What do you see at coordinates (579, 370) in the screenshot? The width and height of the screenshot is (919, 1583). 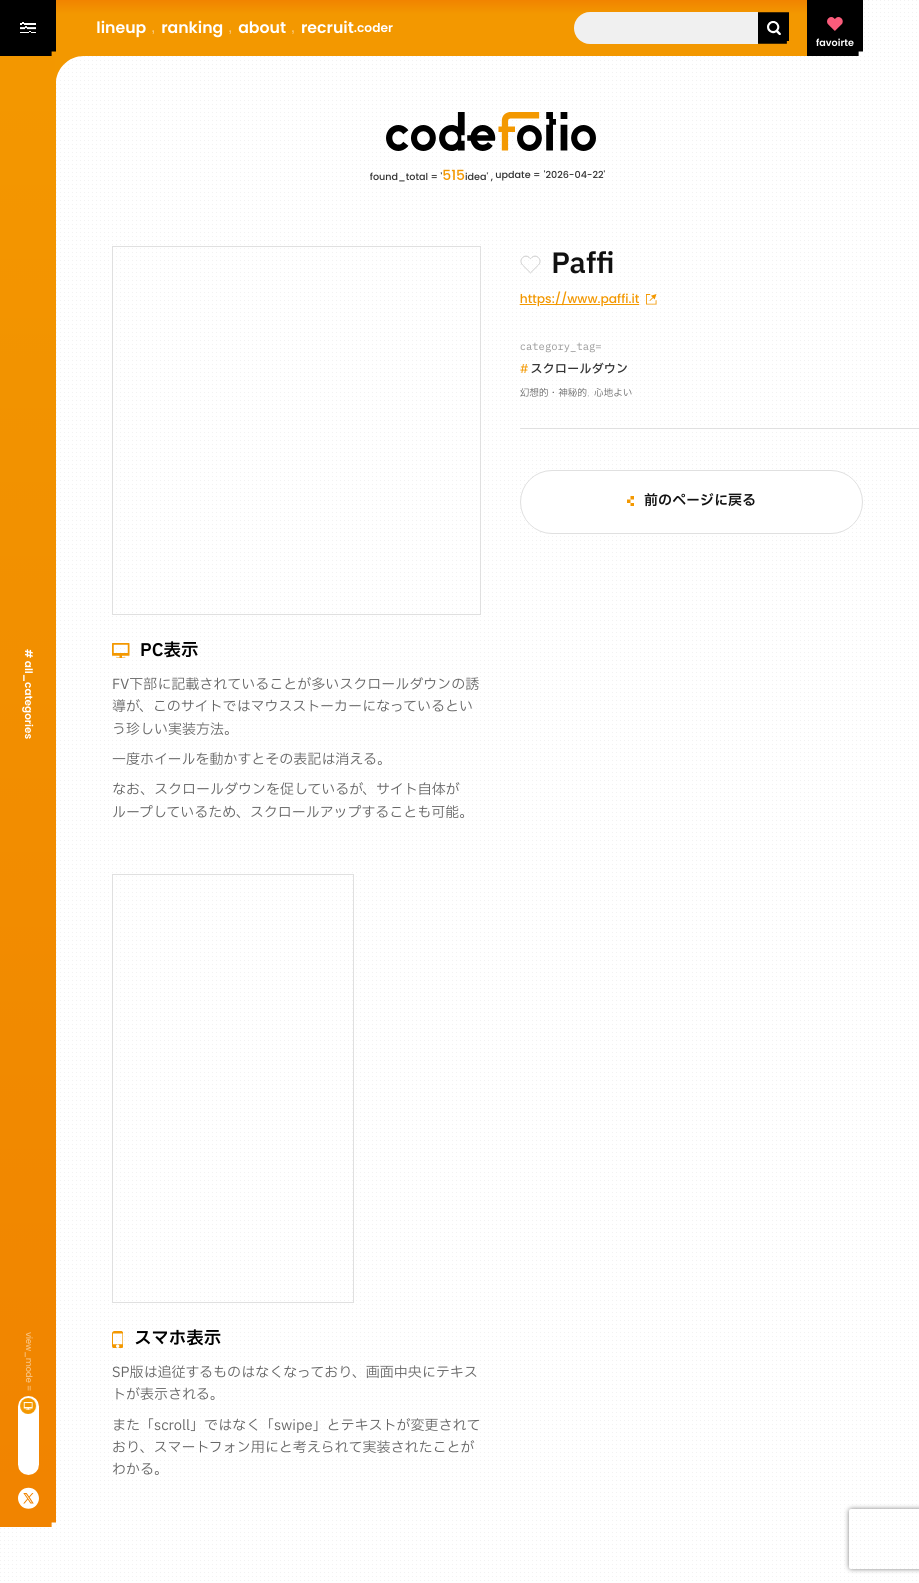 I see `スクロールダウン` at bounding box center [579, 370].